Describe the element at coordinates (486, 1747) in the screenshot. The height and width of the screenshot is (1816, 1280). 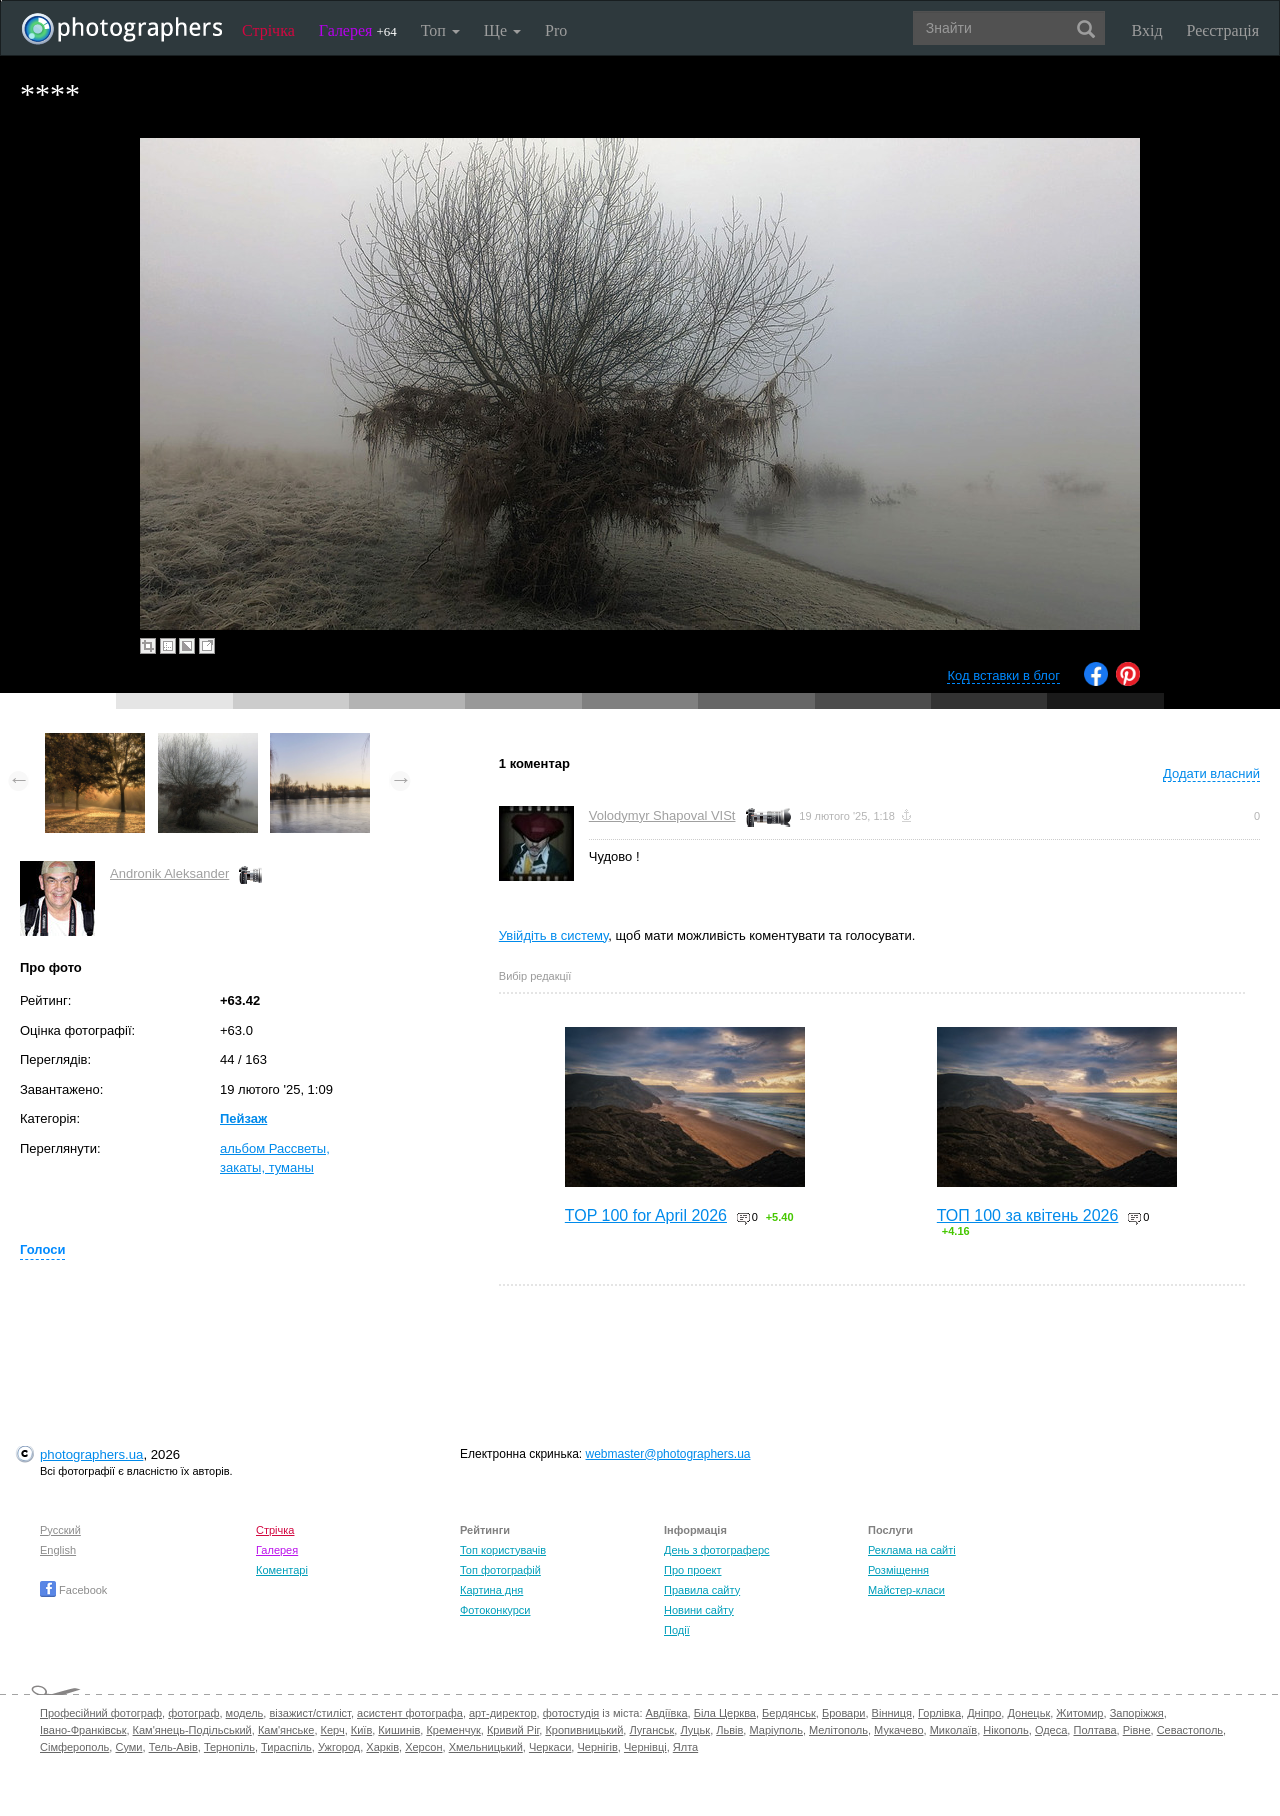
I see `Хмельницький` at that location.